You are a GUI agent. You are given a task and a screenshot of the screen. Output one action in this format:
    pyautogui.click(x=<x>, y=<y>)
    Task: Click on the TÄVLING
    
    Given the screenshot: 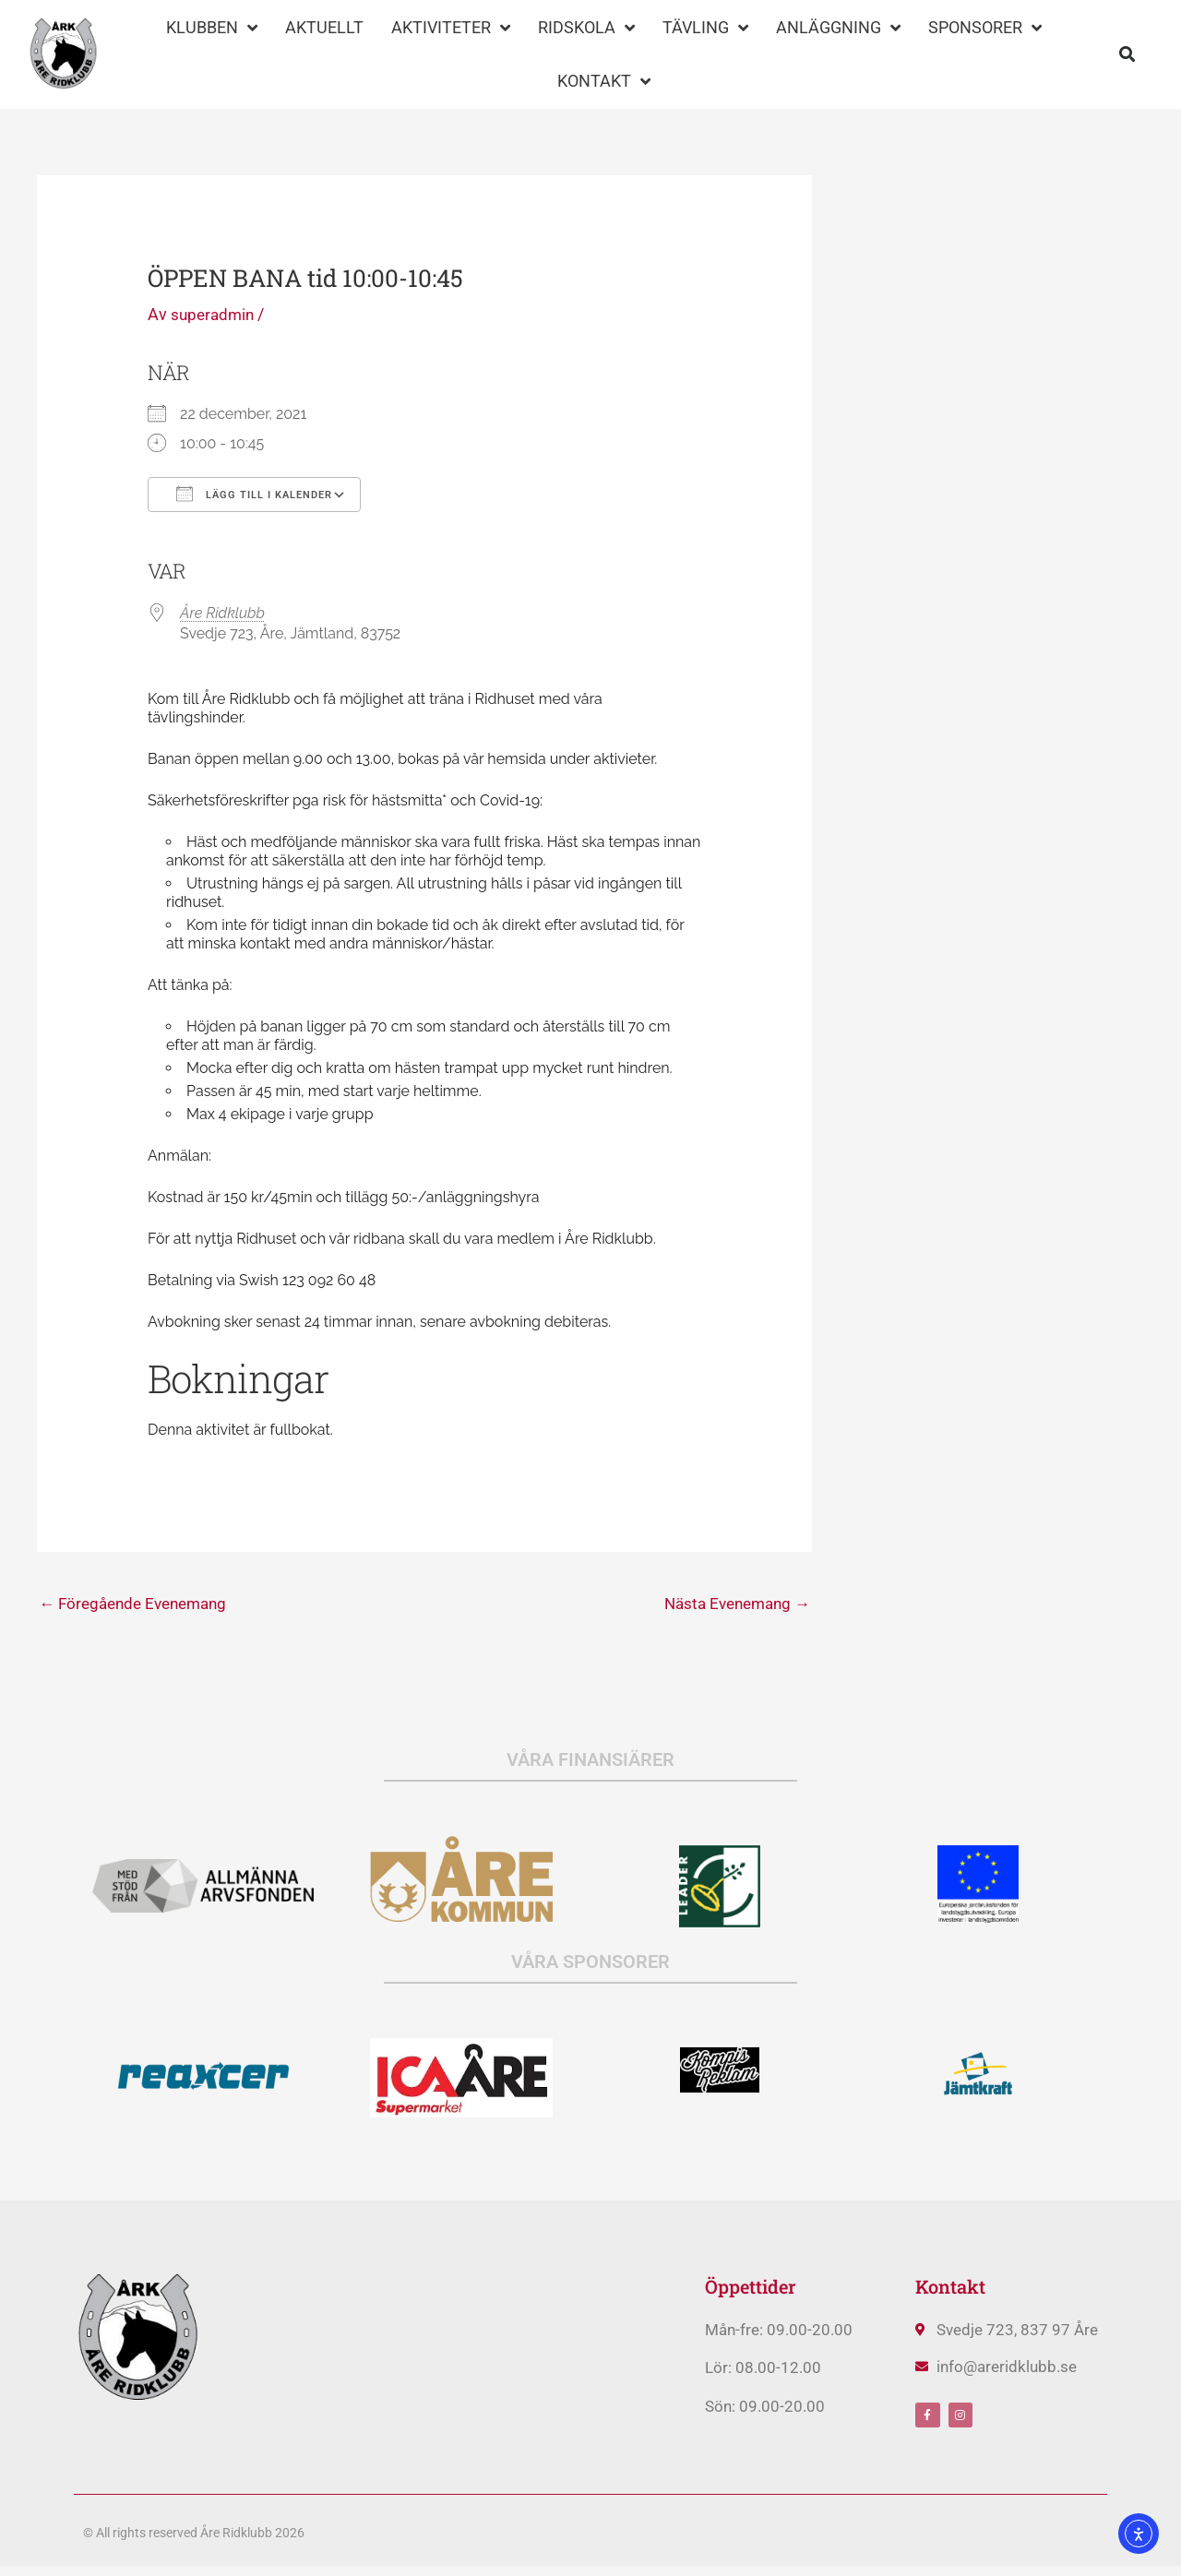 What is the action you would take?
    pyautogui.click(x=705, y=27)
    